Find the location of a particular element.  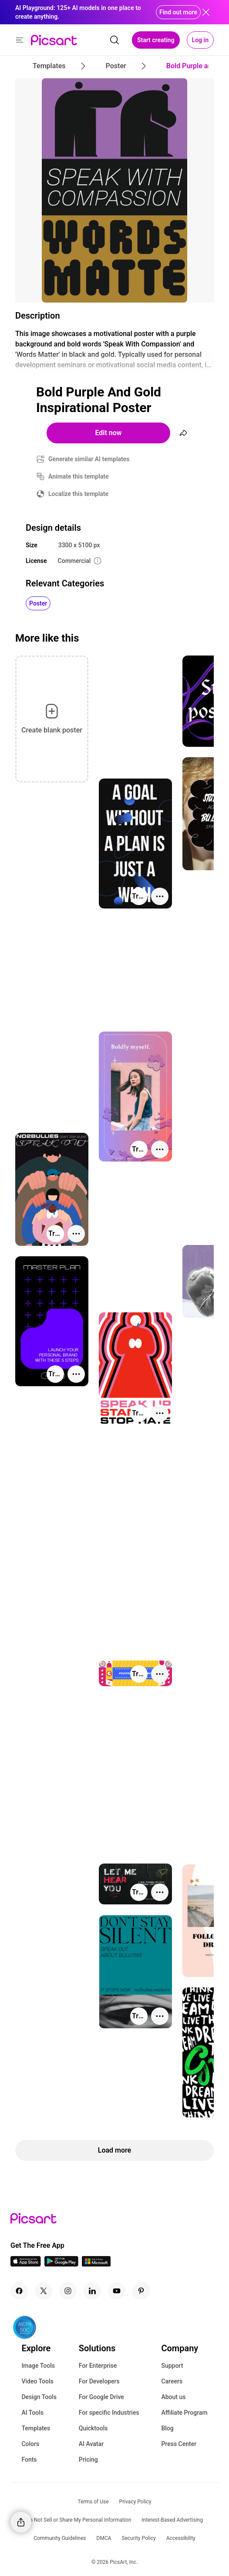

AI Tools is located at coordinates (32, 2412).